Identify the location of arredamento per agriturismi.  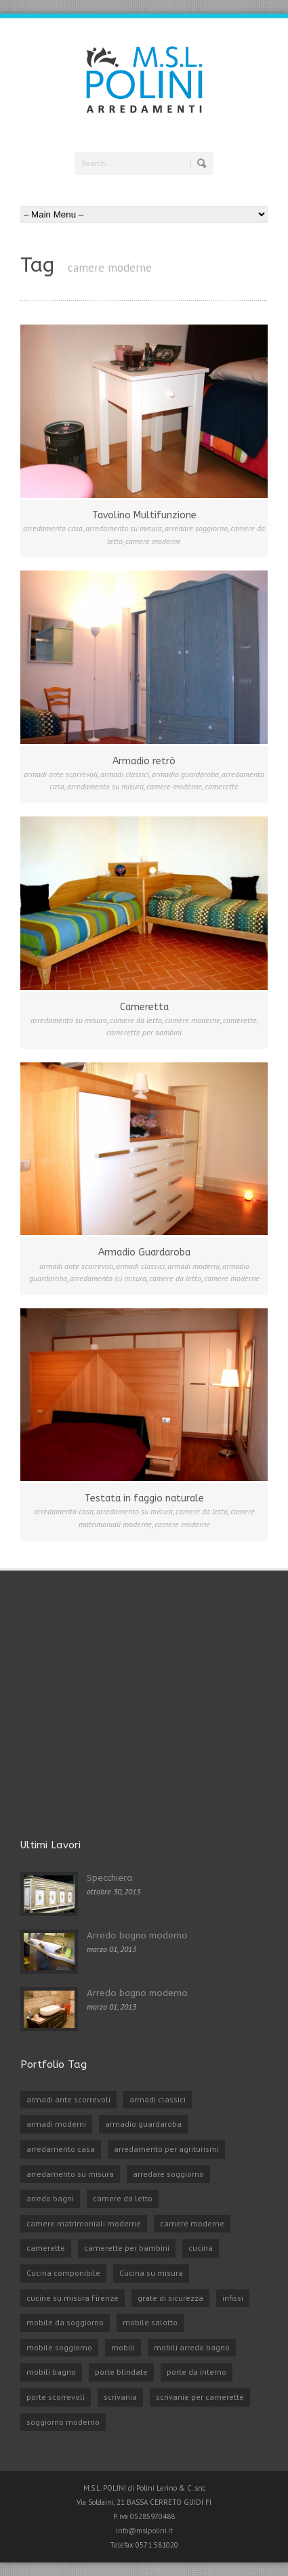
(166, 2149).